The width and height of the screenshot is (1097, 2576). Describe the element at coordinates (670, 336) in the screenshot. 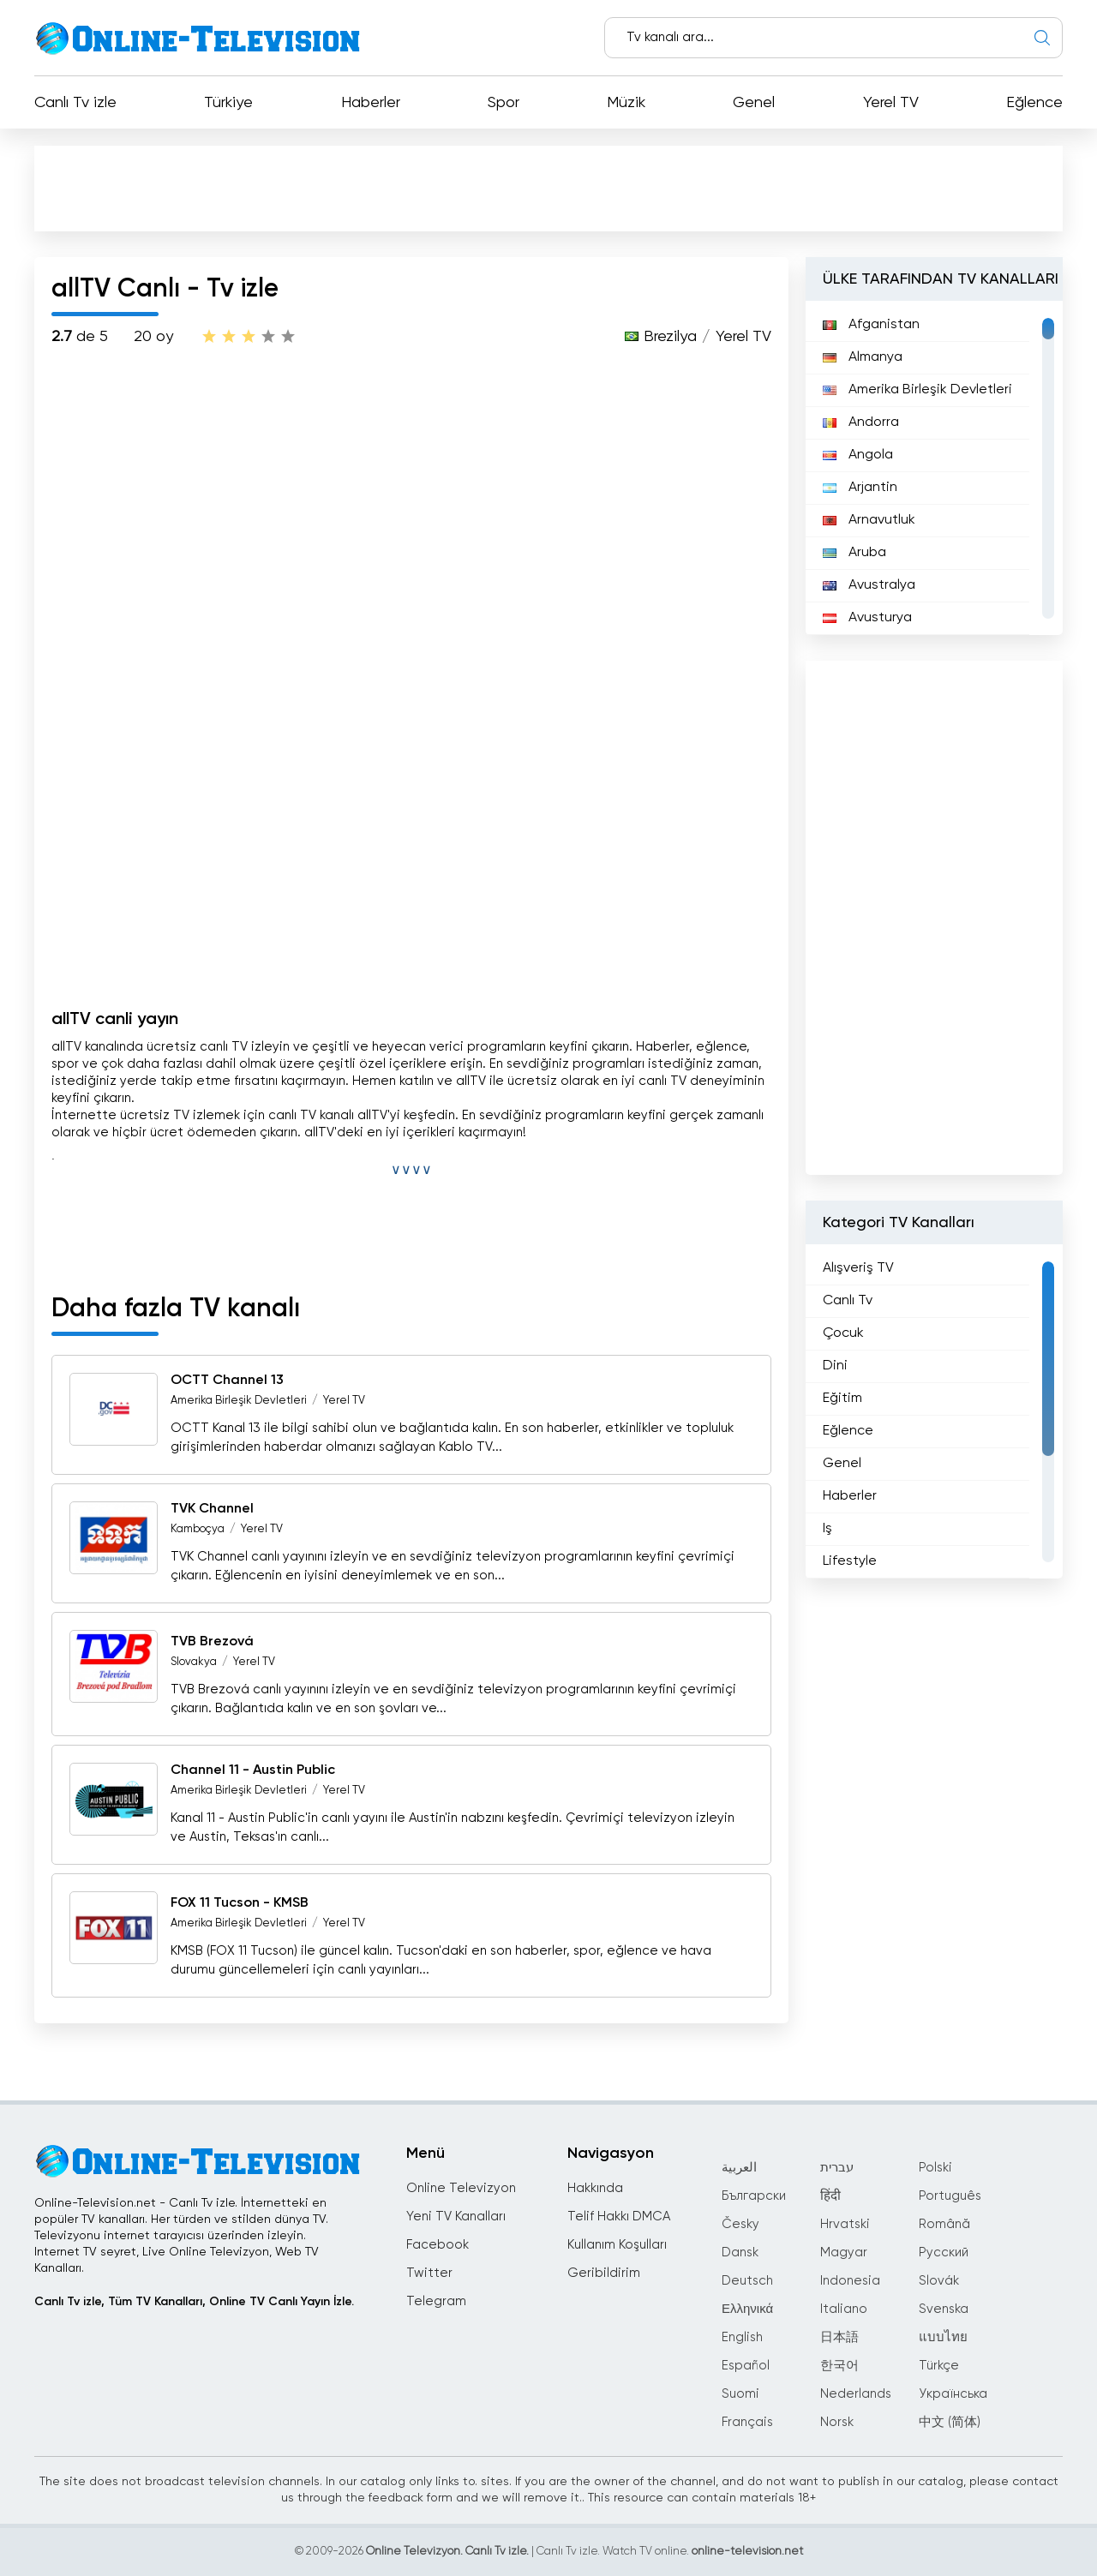

I see `Brezilya` at that location.